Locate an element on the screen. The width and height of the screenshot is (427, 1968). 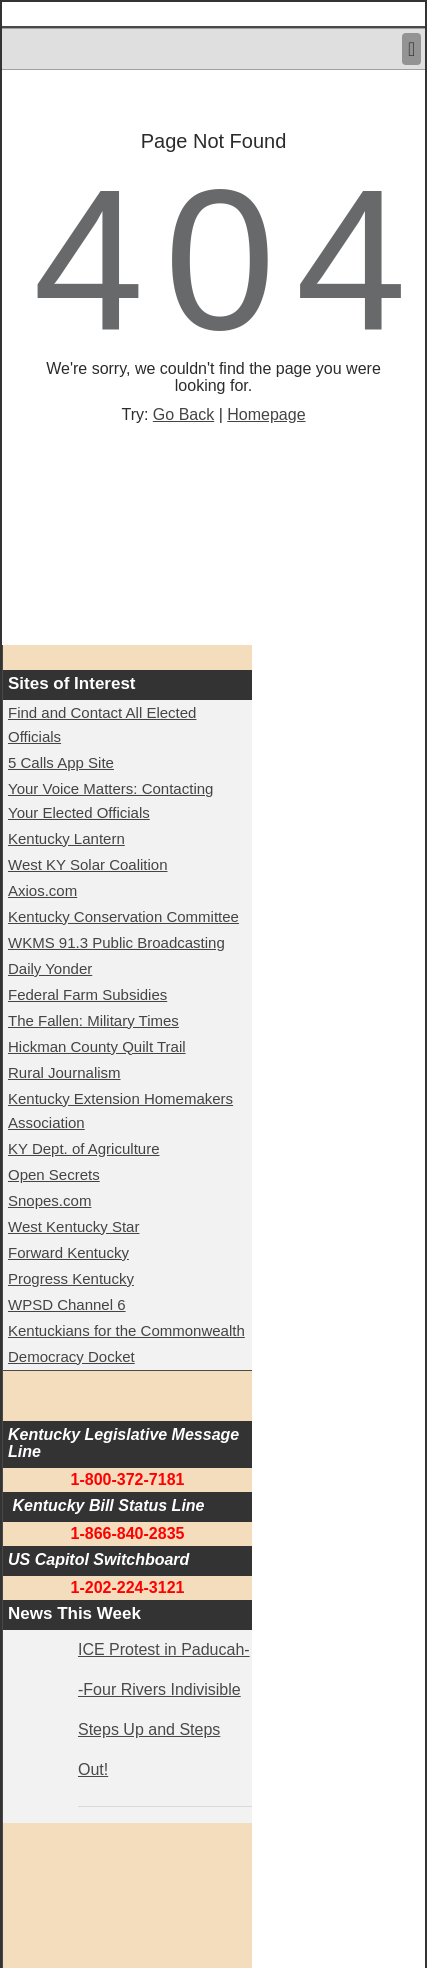
KY Dept. of Agriculture is located at coordinates (83, 1148).